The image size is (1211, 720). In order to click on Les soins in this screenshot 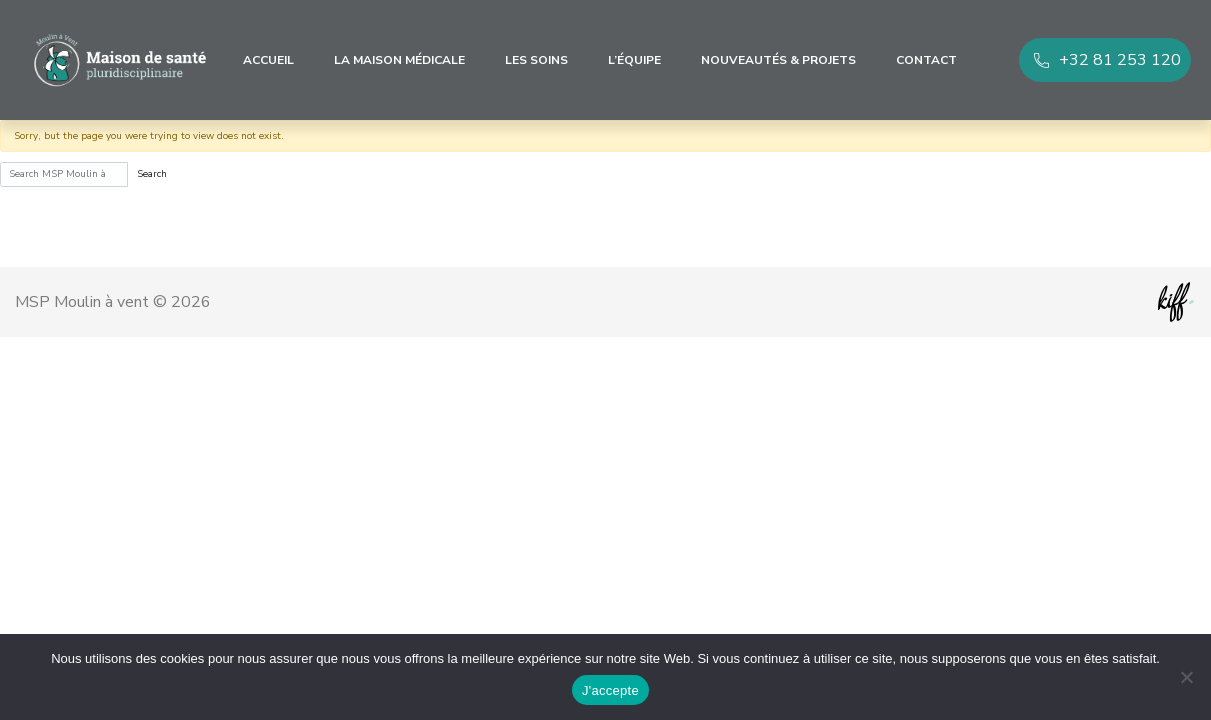, I will do `click(536, 60)`.